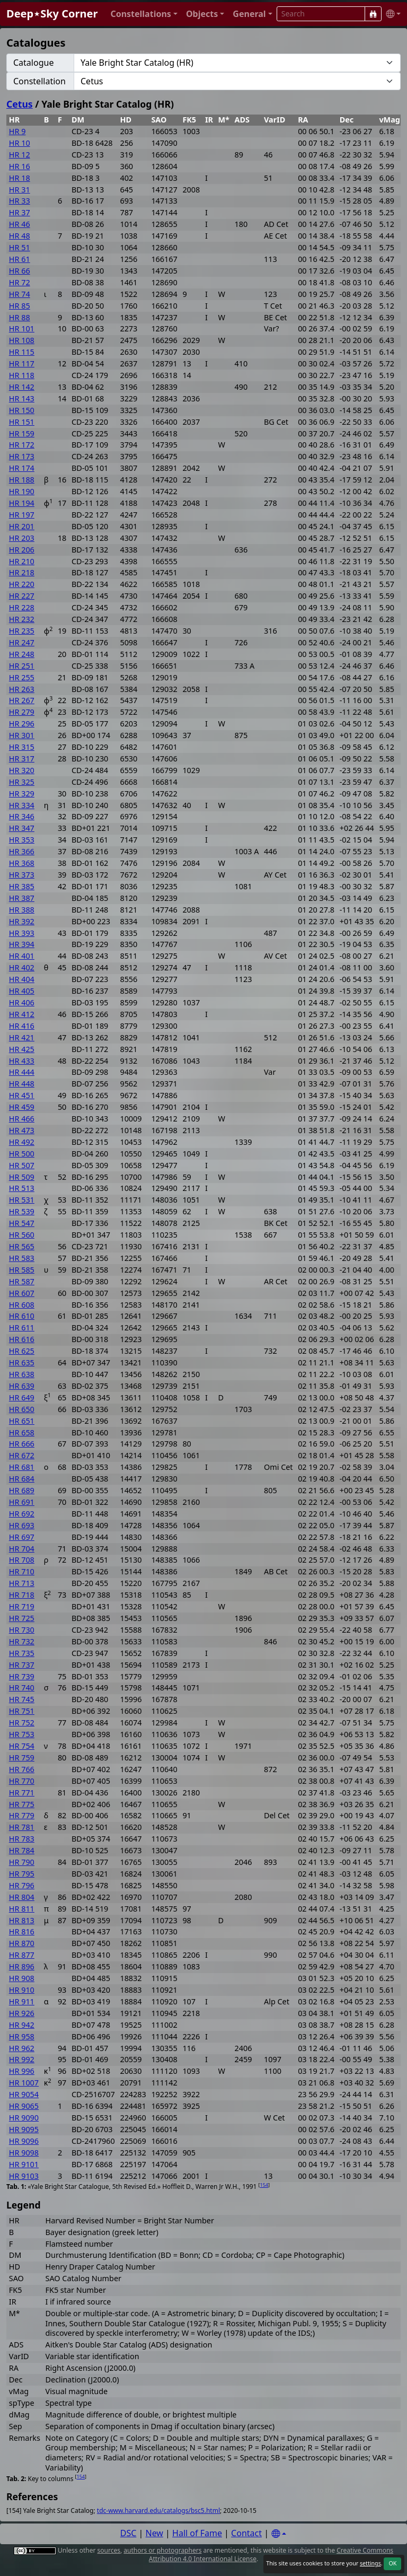  What do you see at coordinates (162, 2550) in the screenshot?
I see `authors or photographers` at bounding box center [162, 2550].